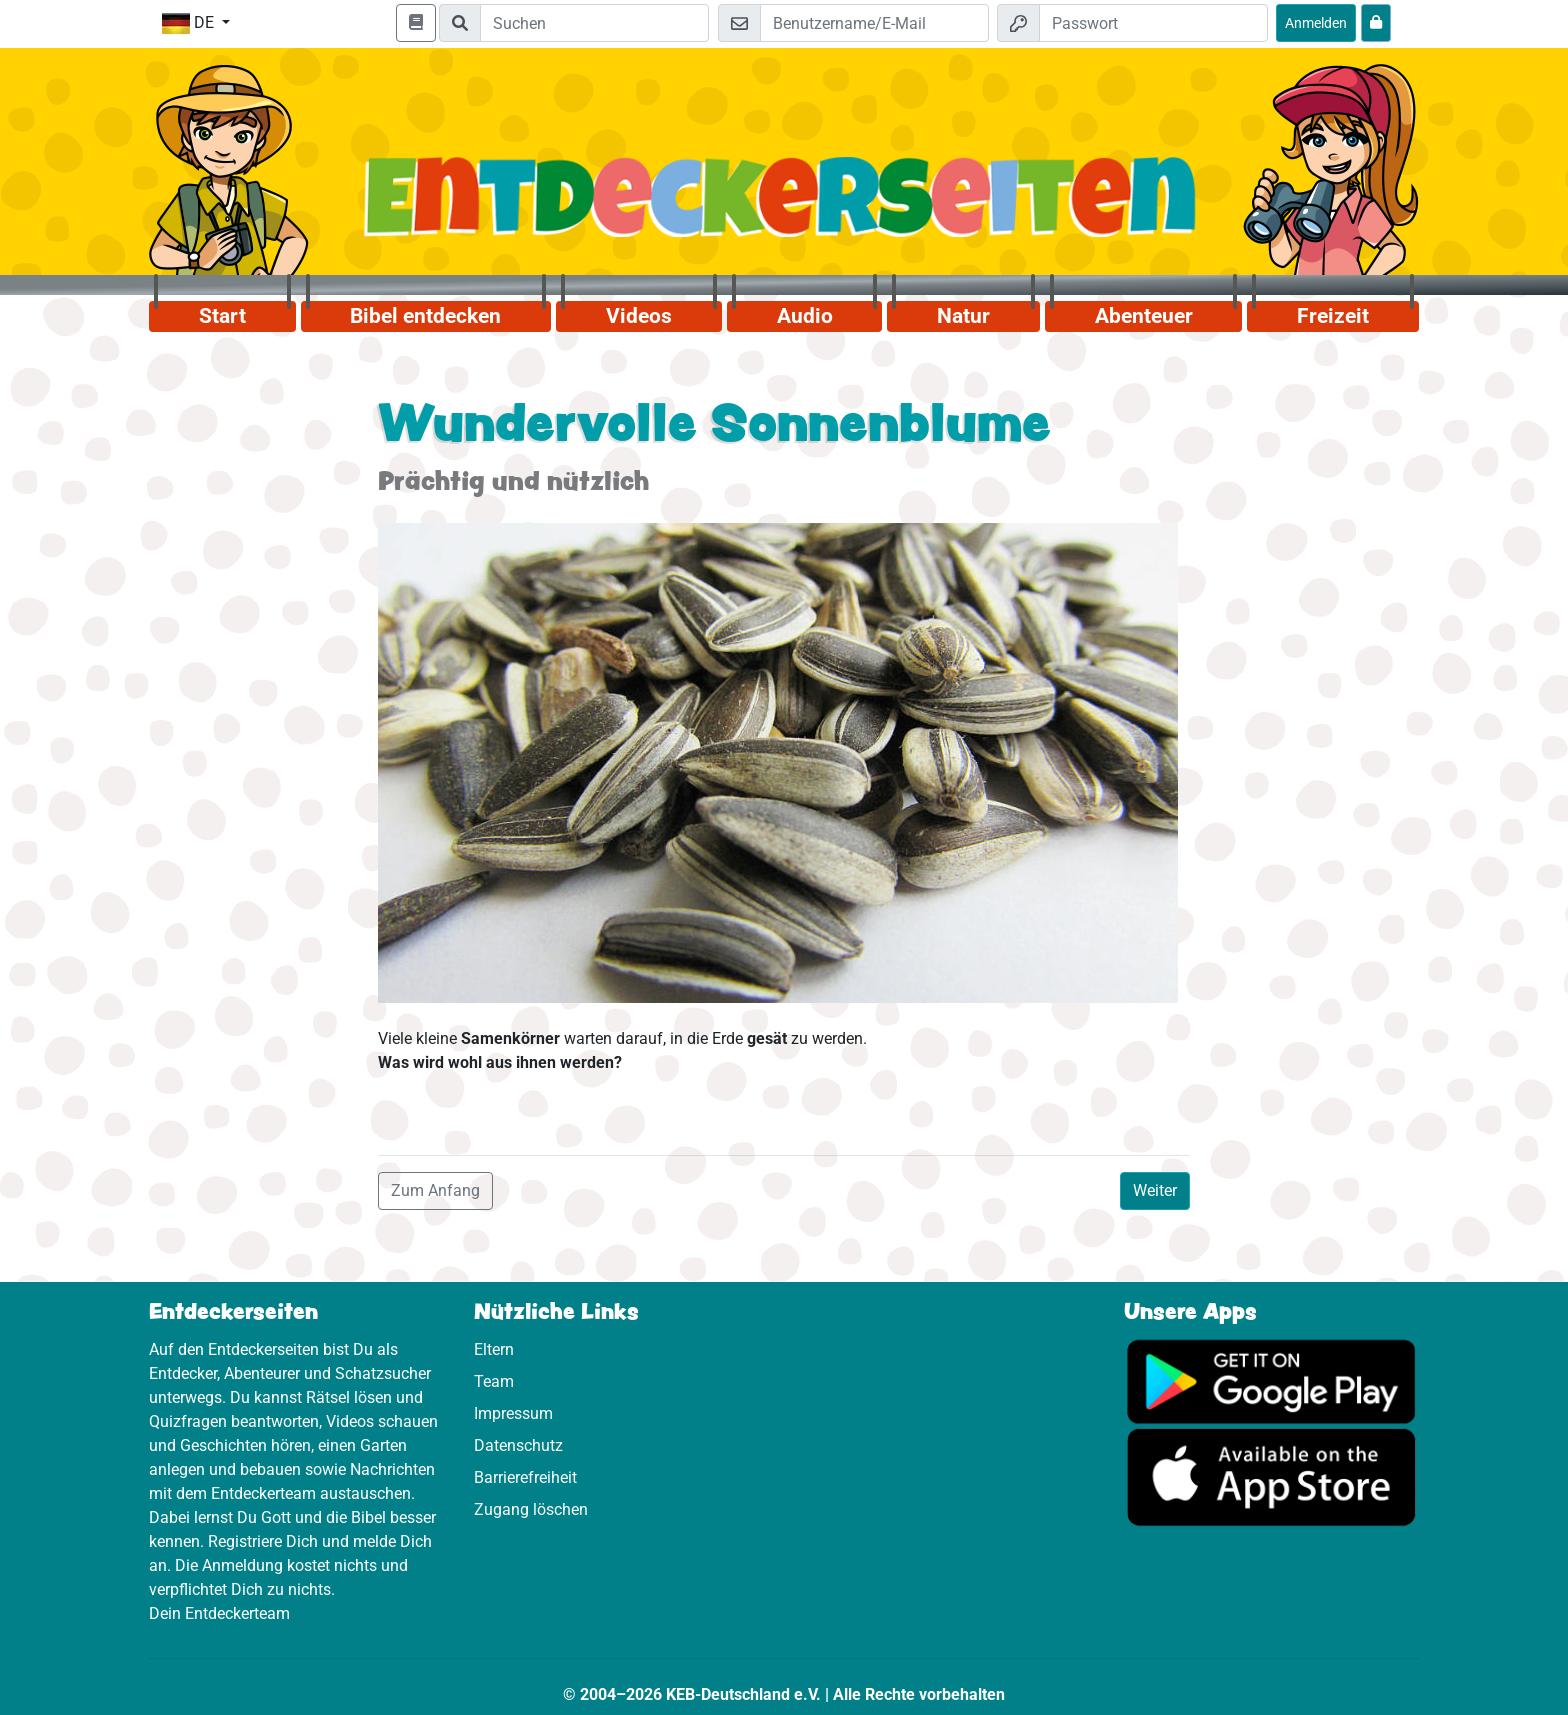 The width and height of the screenshot is (1568, 1715). What do you see at coordinates (435, 1190) in the screenshot?
I see `Zum Anfang` at bounding box center [435, 1190].